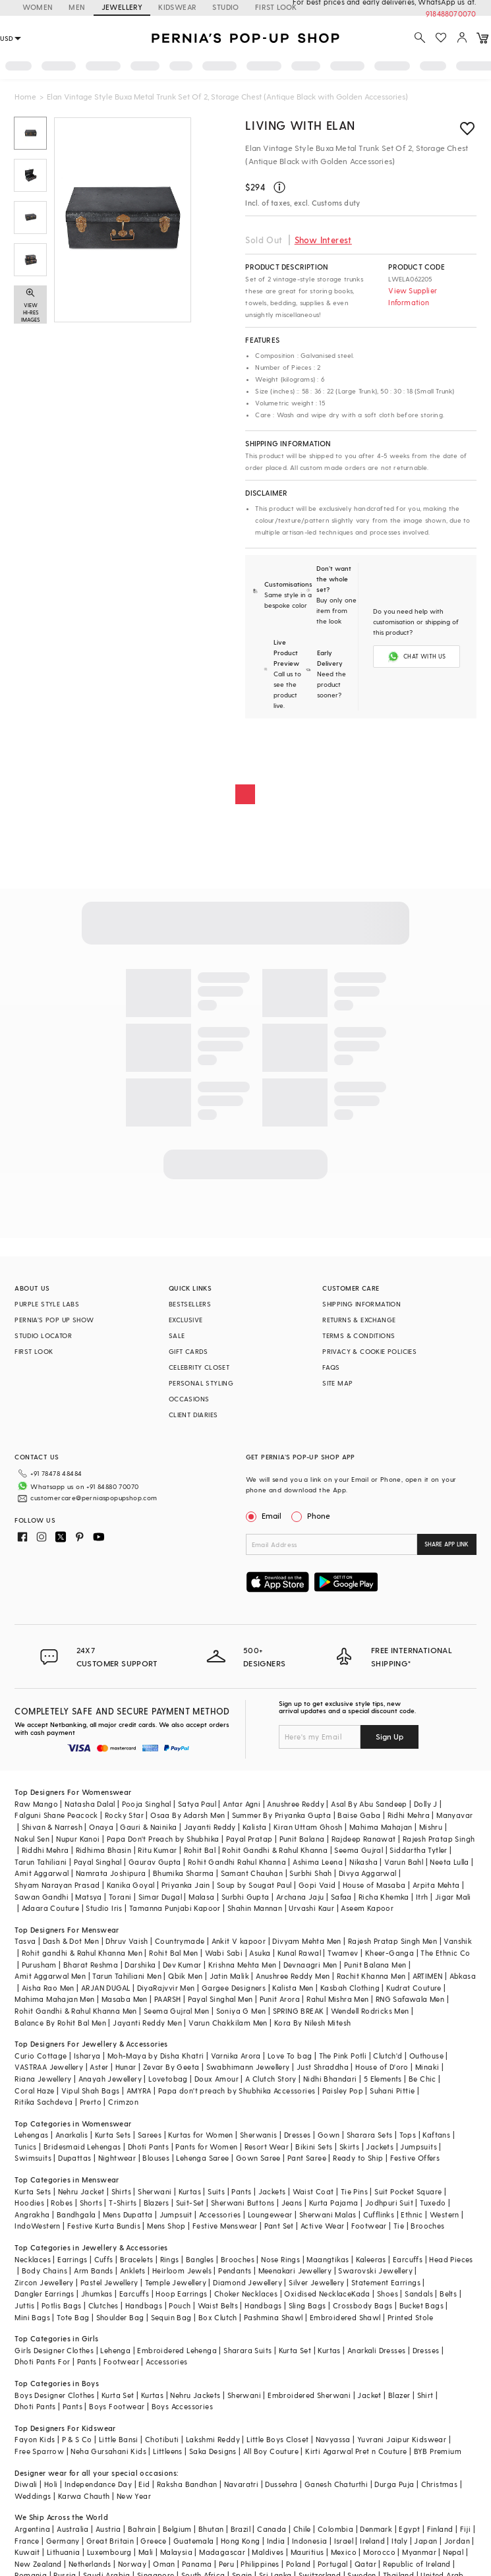  I want to click on Rohit Gandhi & Rahul Khanna Men, so click(75, 2010).